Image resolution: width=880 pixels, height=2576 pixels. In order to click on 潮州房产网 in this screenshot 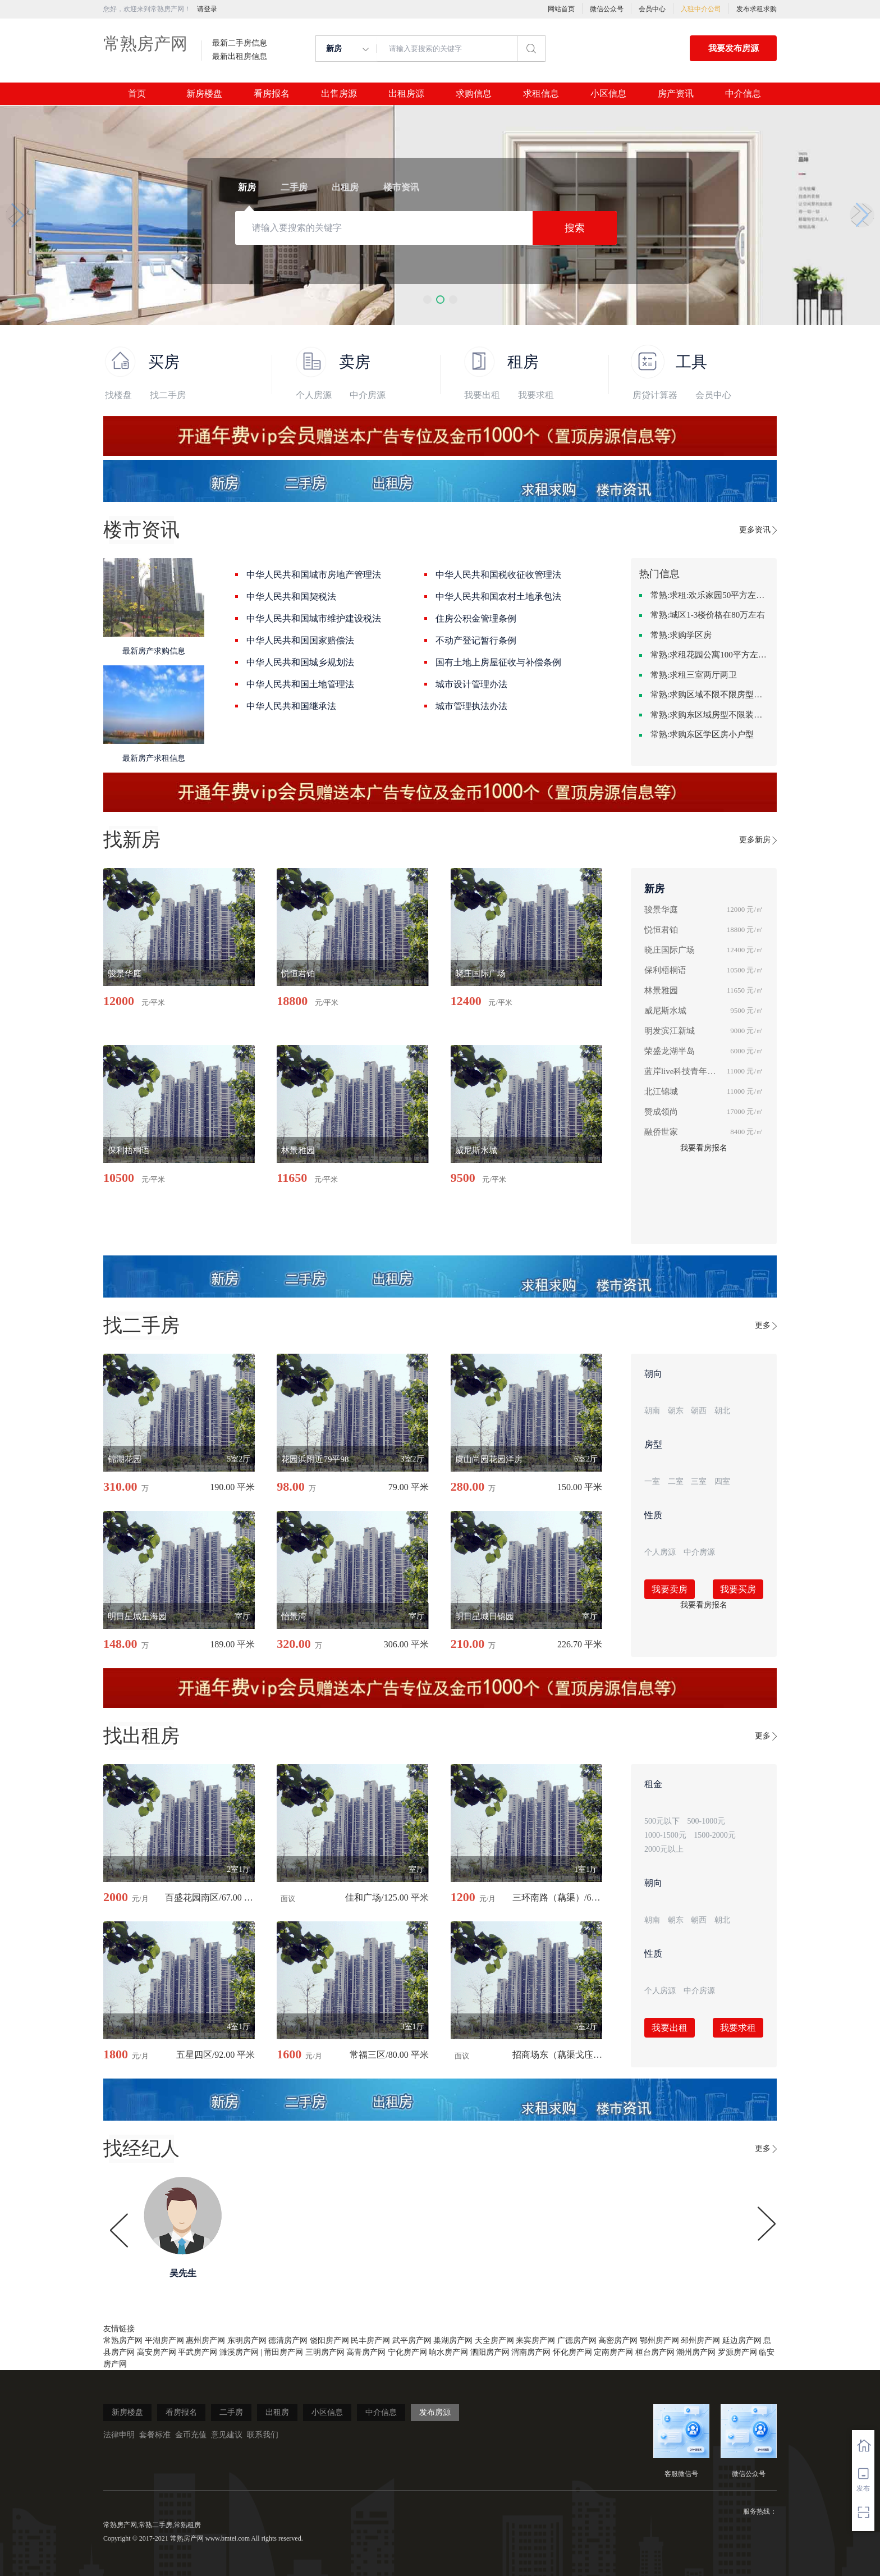, I will do `click(696, 2352)`.